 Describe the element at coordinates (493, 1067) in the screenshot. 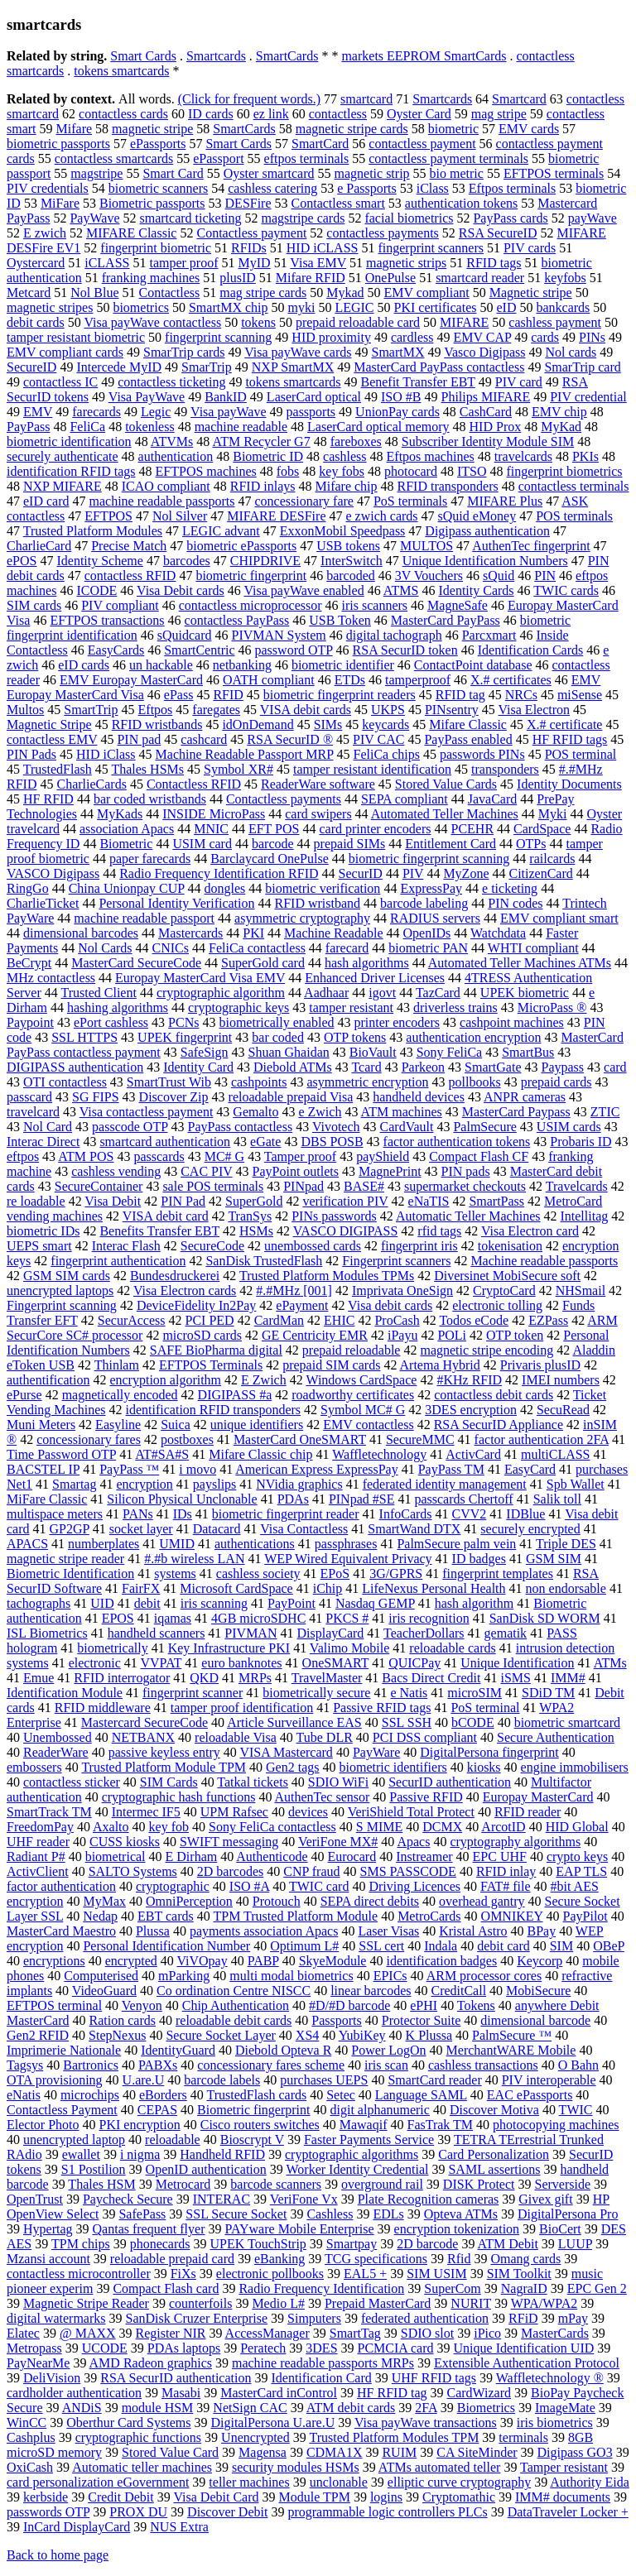

I see `SmartGate` at that location.